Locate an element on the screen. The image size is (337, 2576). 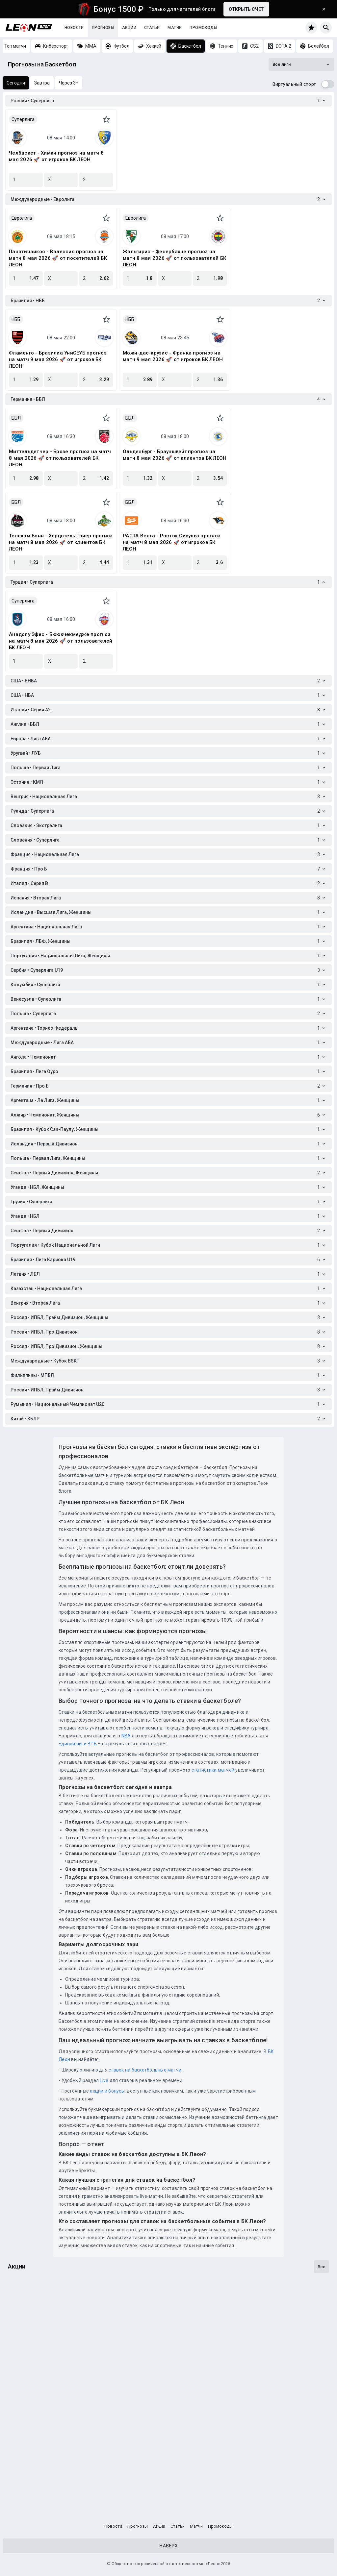
Жальгирис - Фенербахче прогноз на матч 8 мая 2026 🚀 от пользователей БК ЛЕОН is located at coordinates (174, 258).